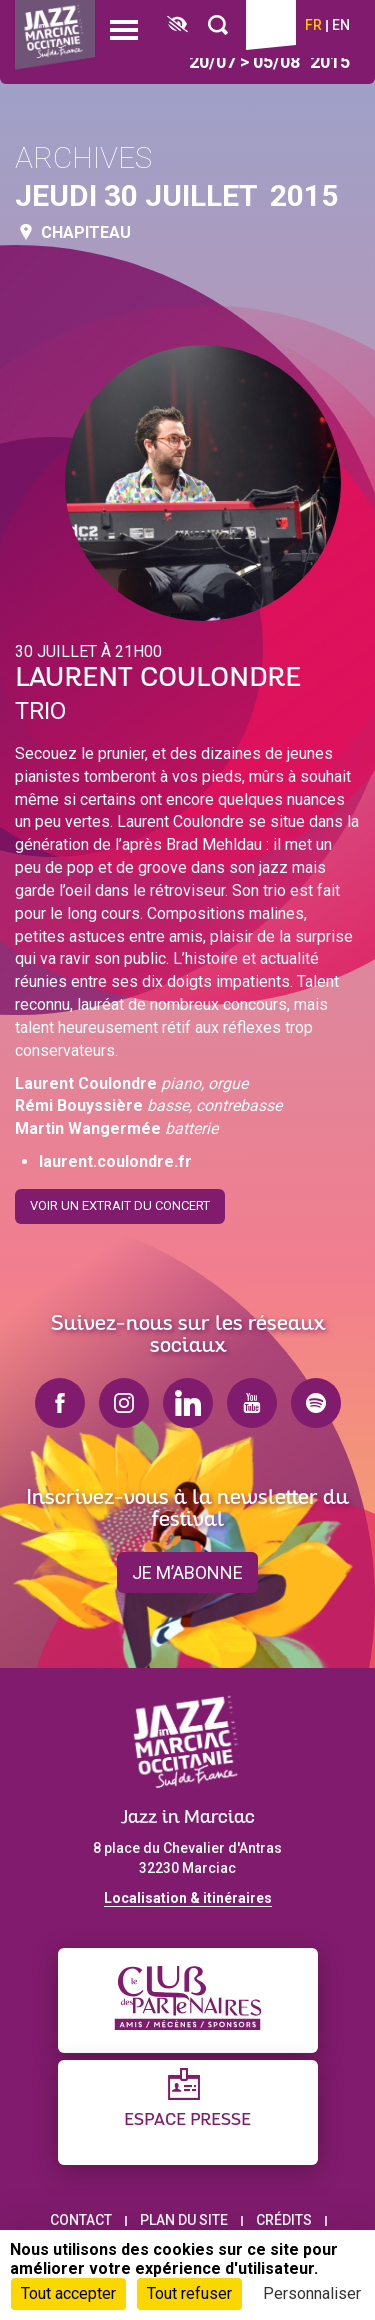  Describe the element at coordinates (313, 25) in the screenshot. I see `fr` at that location.